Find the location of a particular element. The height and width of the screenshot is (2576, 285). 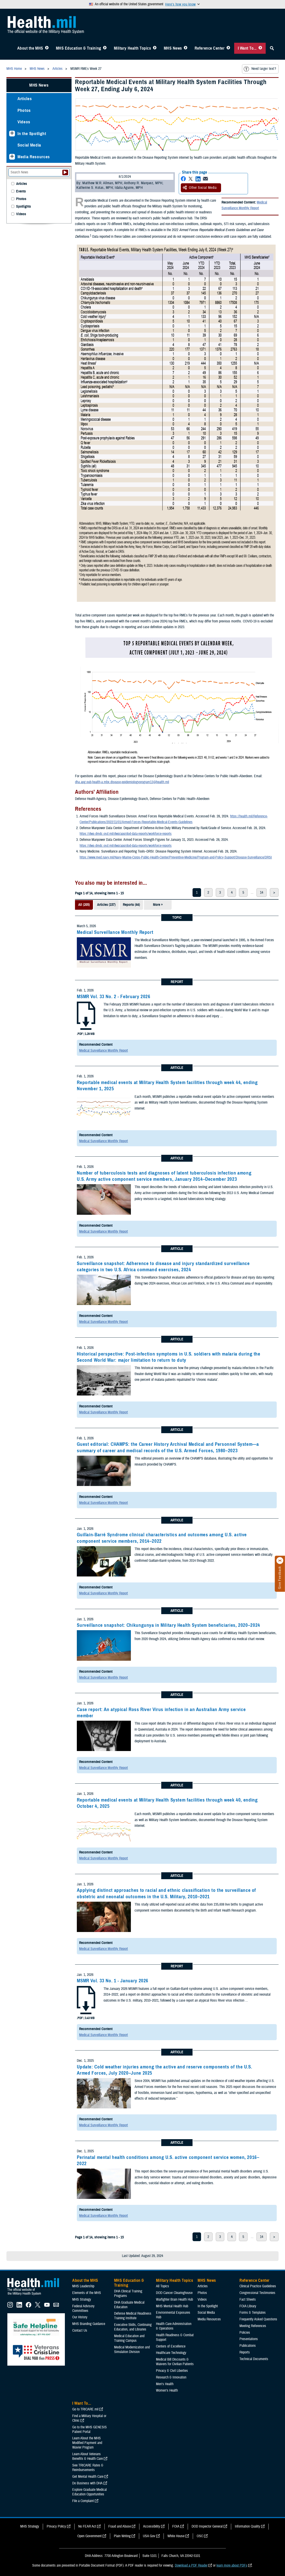

Warfighter Brain Health Hub is located at coordinates (174, 2299).